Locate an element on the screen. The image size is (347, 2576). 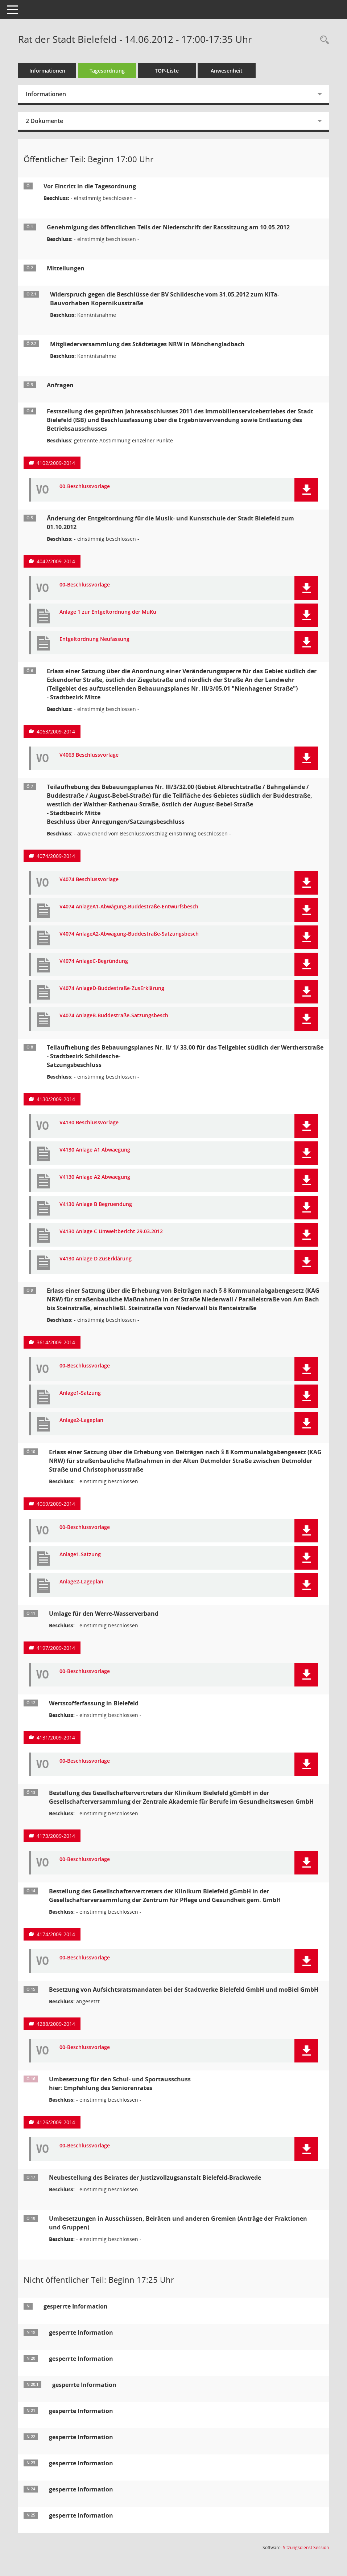
V4130 Anlage A1 Abwaegung [Dokument Download Dateityp: pdf] is located at coordinates (94, 1150).